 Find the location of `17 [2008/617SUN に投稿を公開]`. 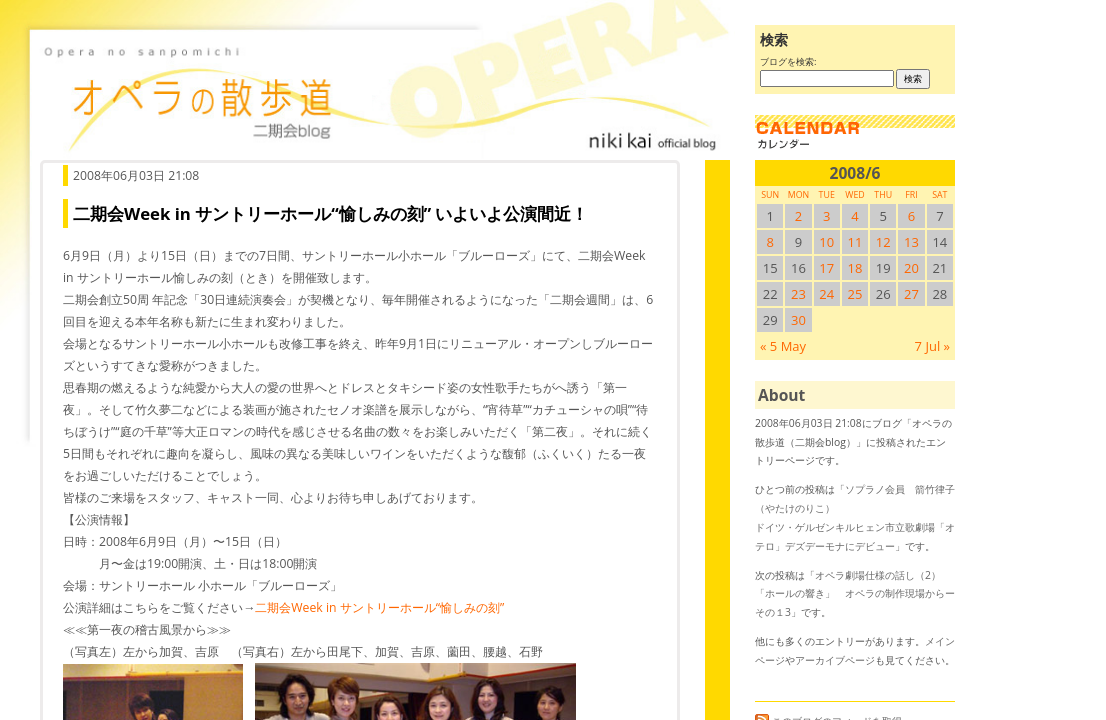

17 [2008/617SUN に投稿を公開] is located at coordinates (826, 268).